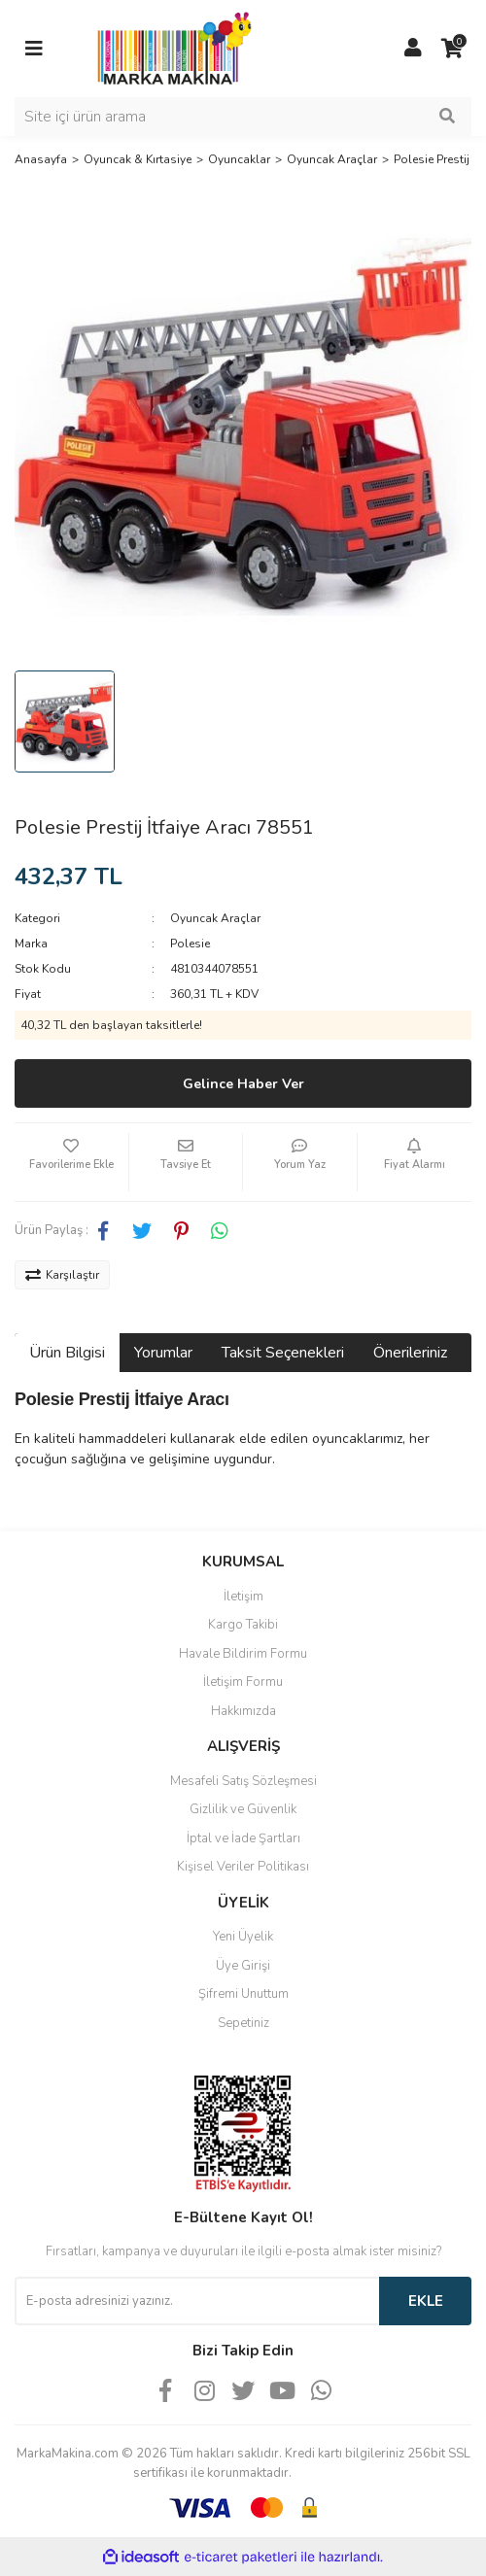 The height and width of the screenshot is (2576, 486). What do you see at coordinates (243, 1966) in the screenshot?
I see `Üye Girişi` at bounding box center [243, 1966].